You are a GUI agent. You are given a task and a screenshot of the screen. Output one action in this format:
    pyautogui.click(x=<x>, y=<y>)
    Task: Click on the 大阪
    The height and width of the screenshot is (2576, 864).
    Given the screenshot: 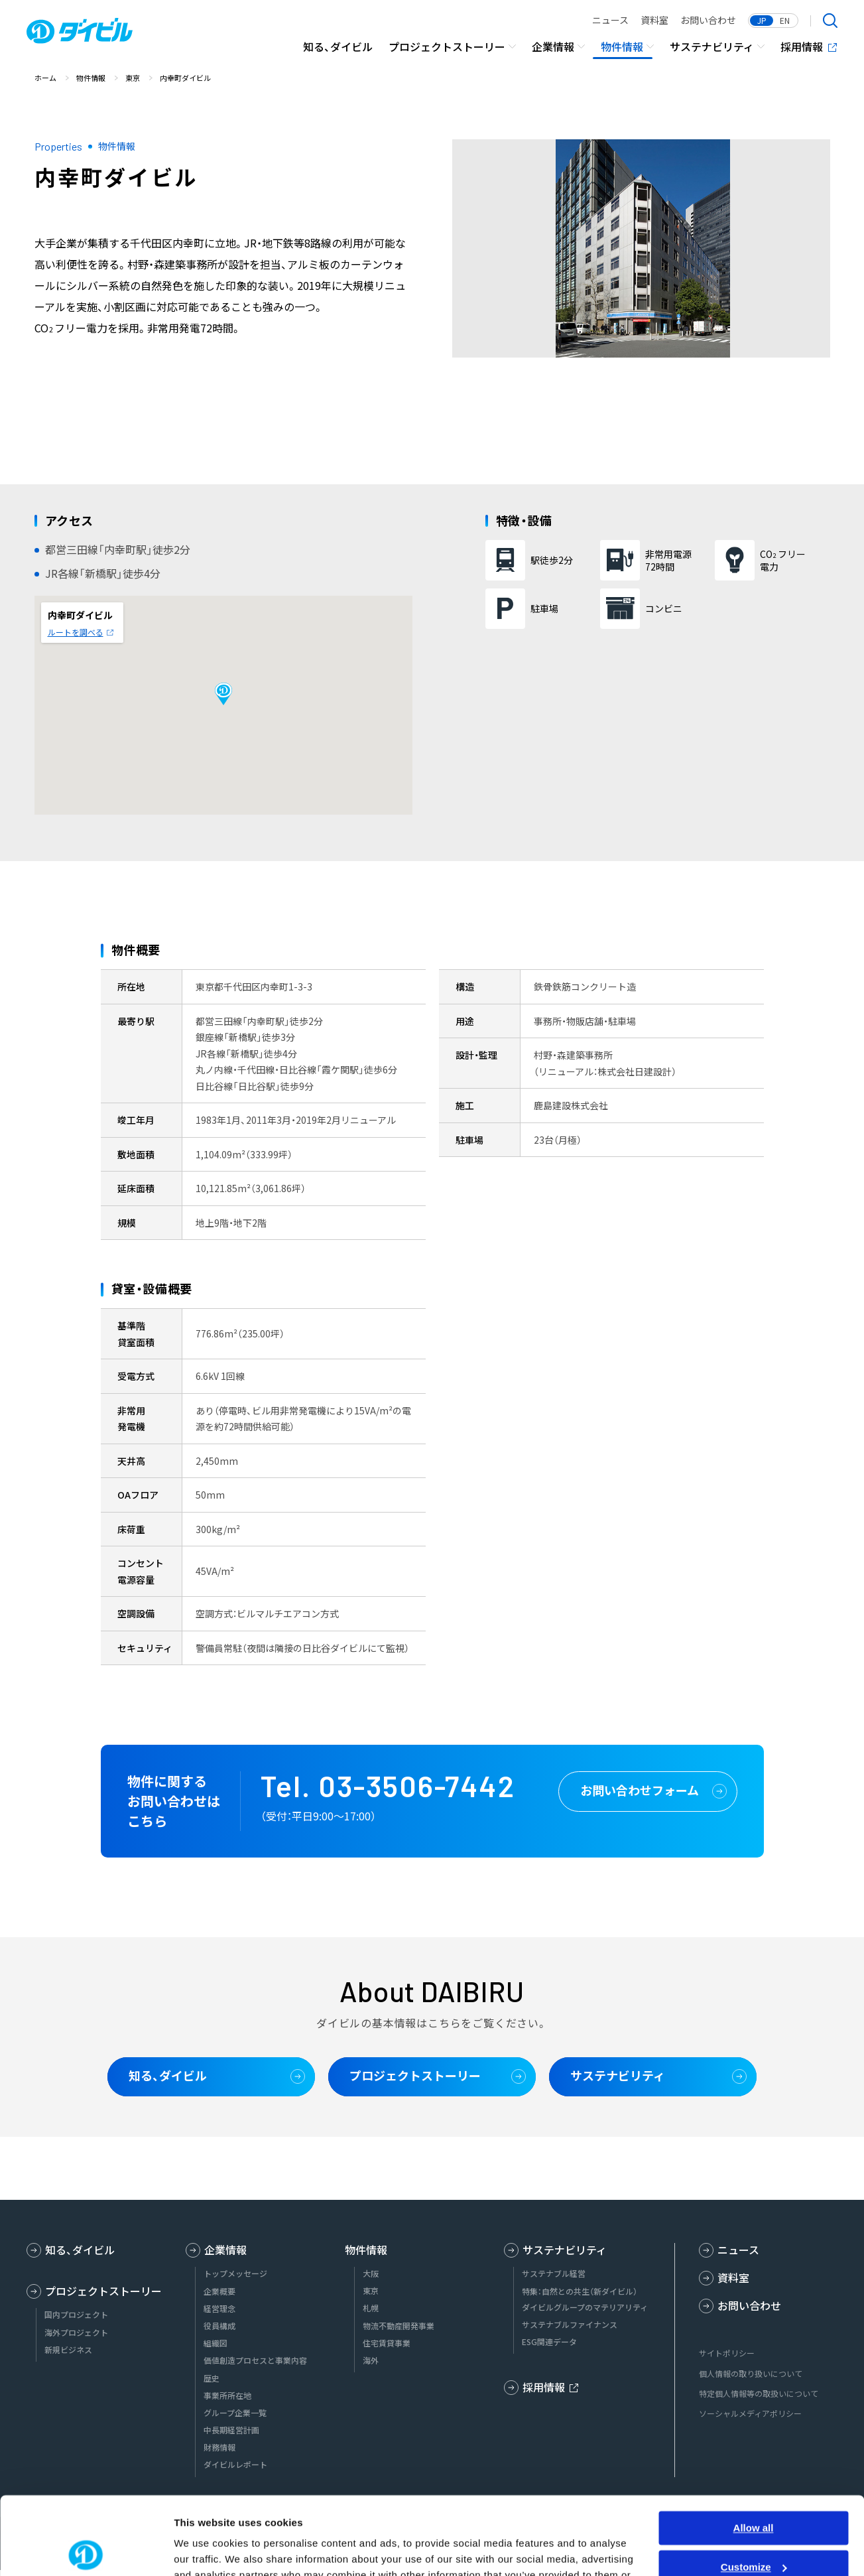 What is the action you would take?
    pyautogui.click(x=371, y=2273)
    